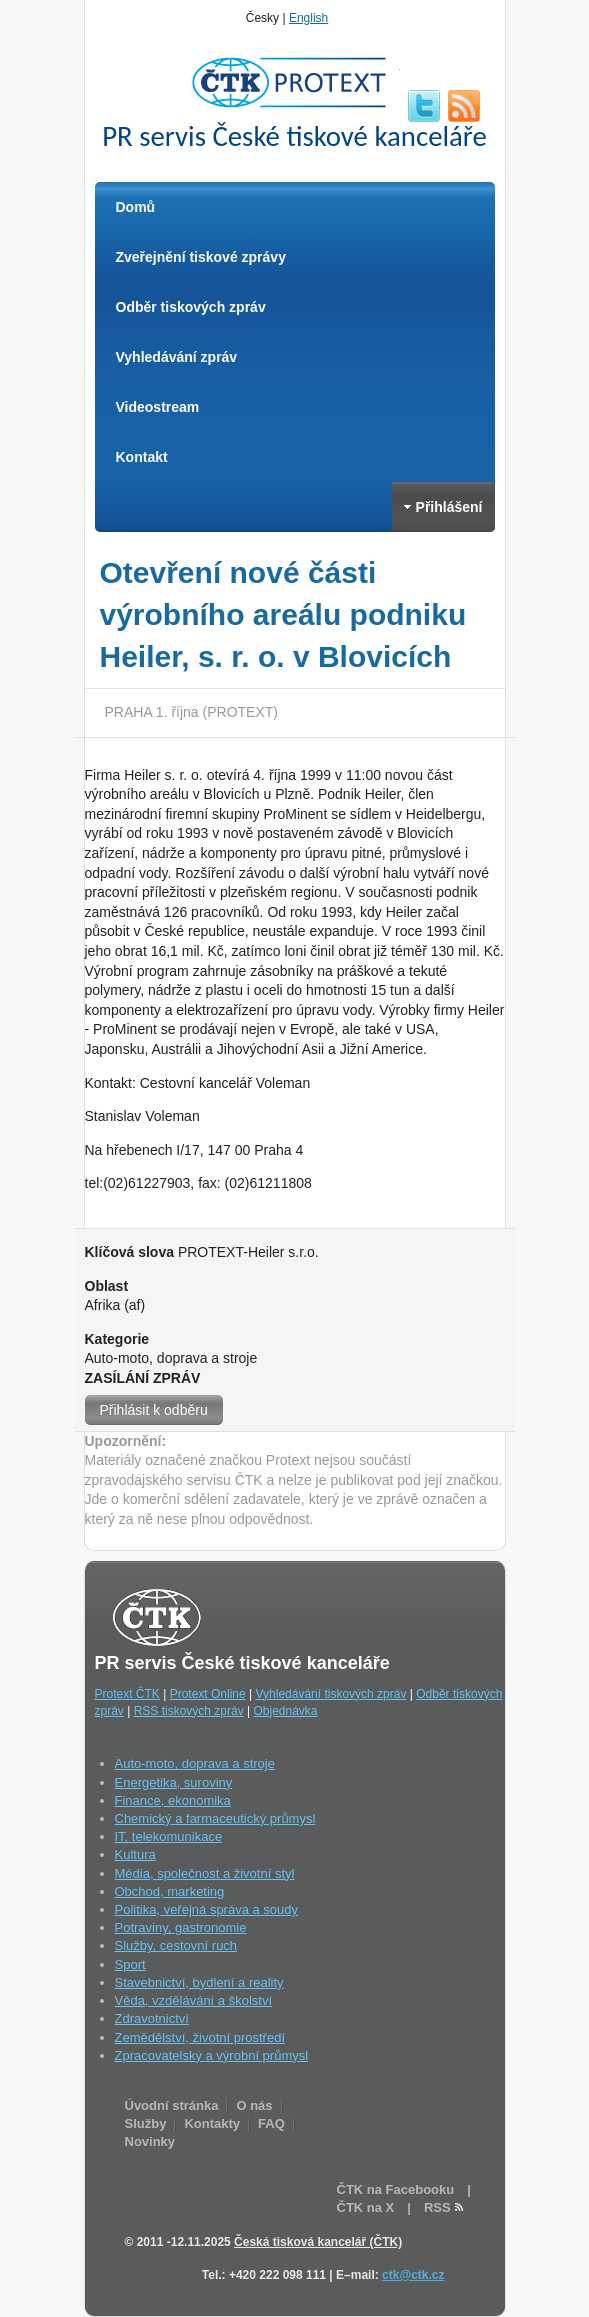 The width and height of the screenshot is (589, 2317). What do you see at coordinates (208, 1694) in the screenshot?
I see `Protext Online` at bounding box center [208, 1694].